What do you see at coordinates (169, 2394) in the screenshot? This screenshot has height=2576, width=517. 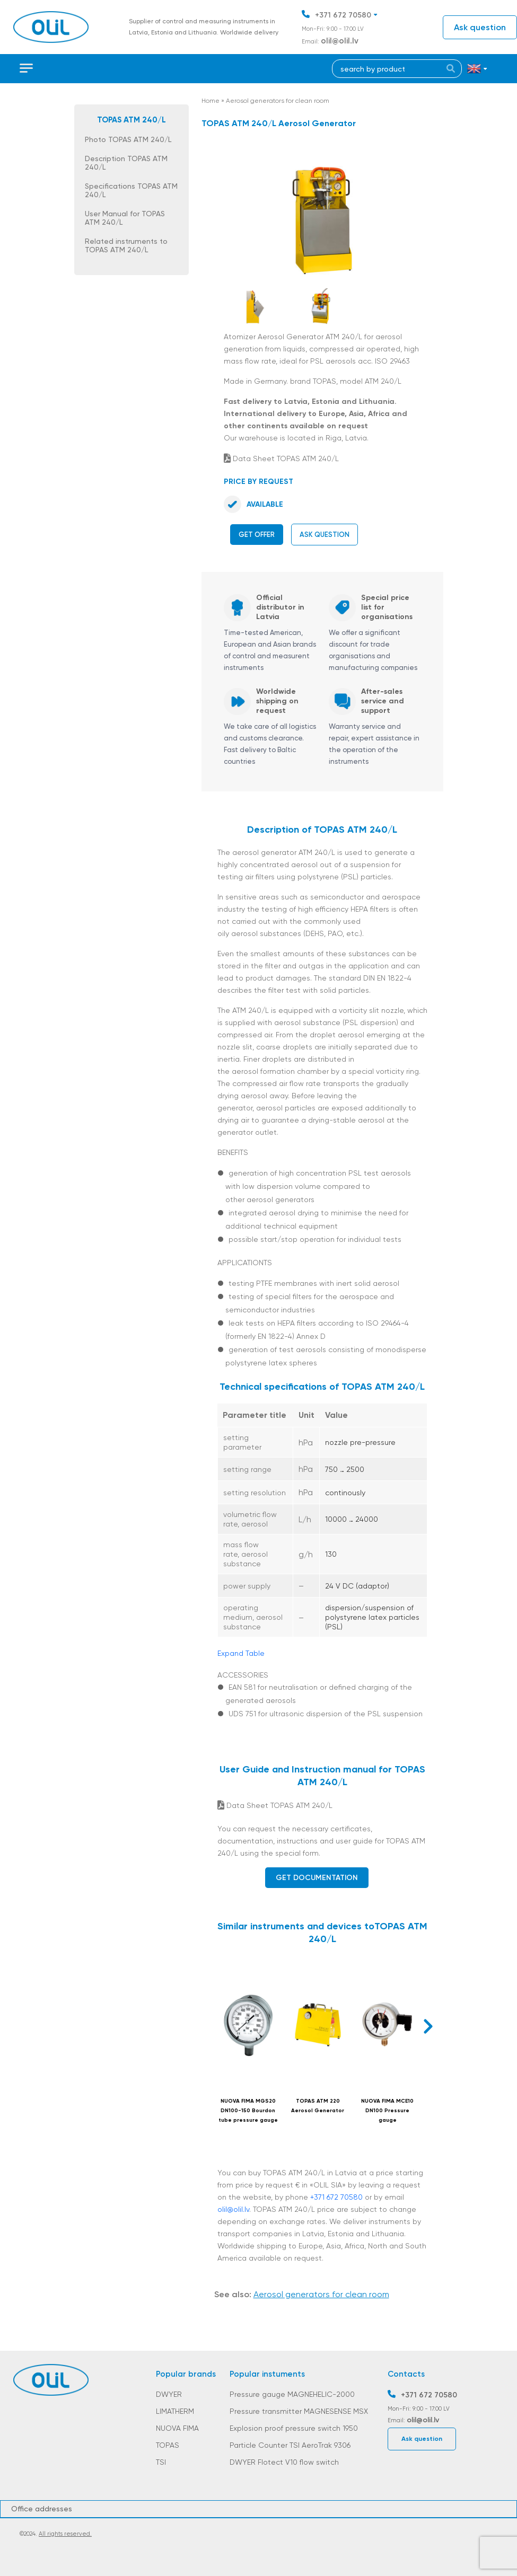 I see `DWYER` at bounding box center [169, 2394].